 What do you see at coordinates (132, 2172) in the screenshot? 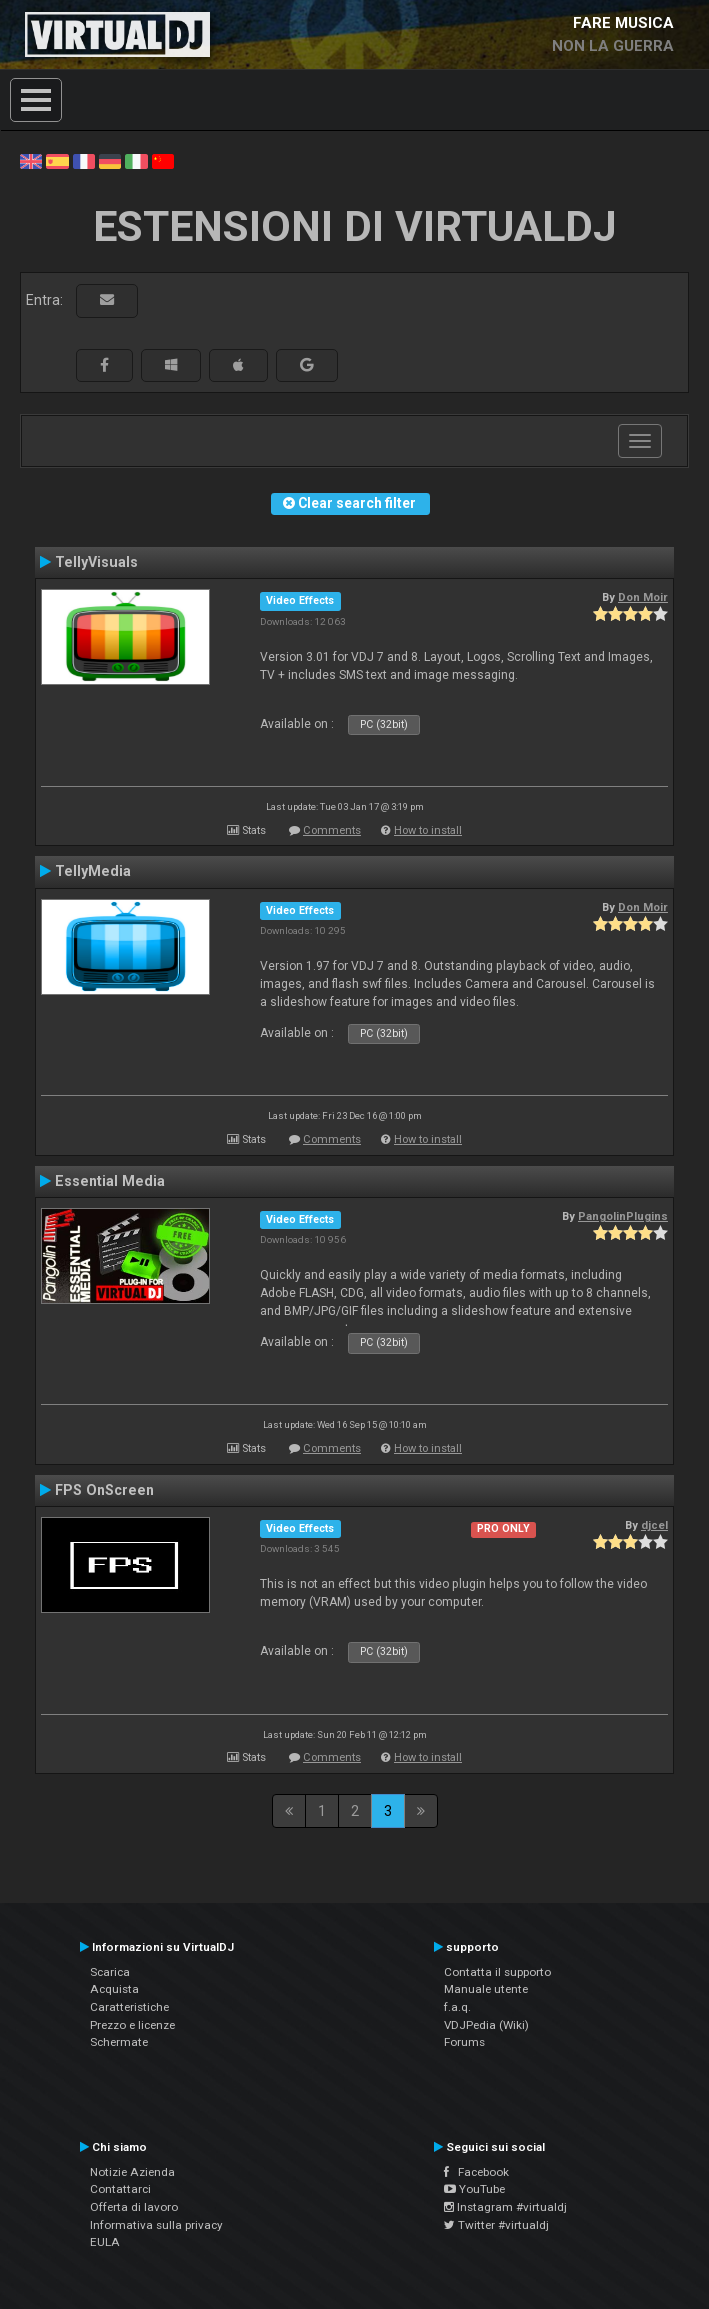
I see `Notizie Azienda` at bounding box center [132, 2172].